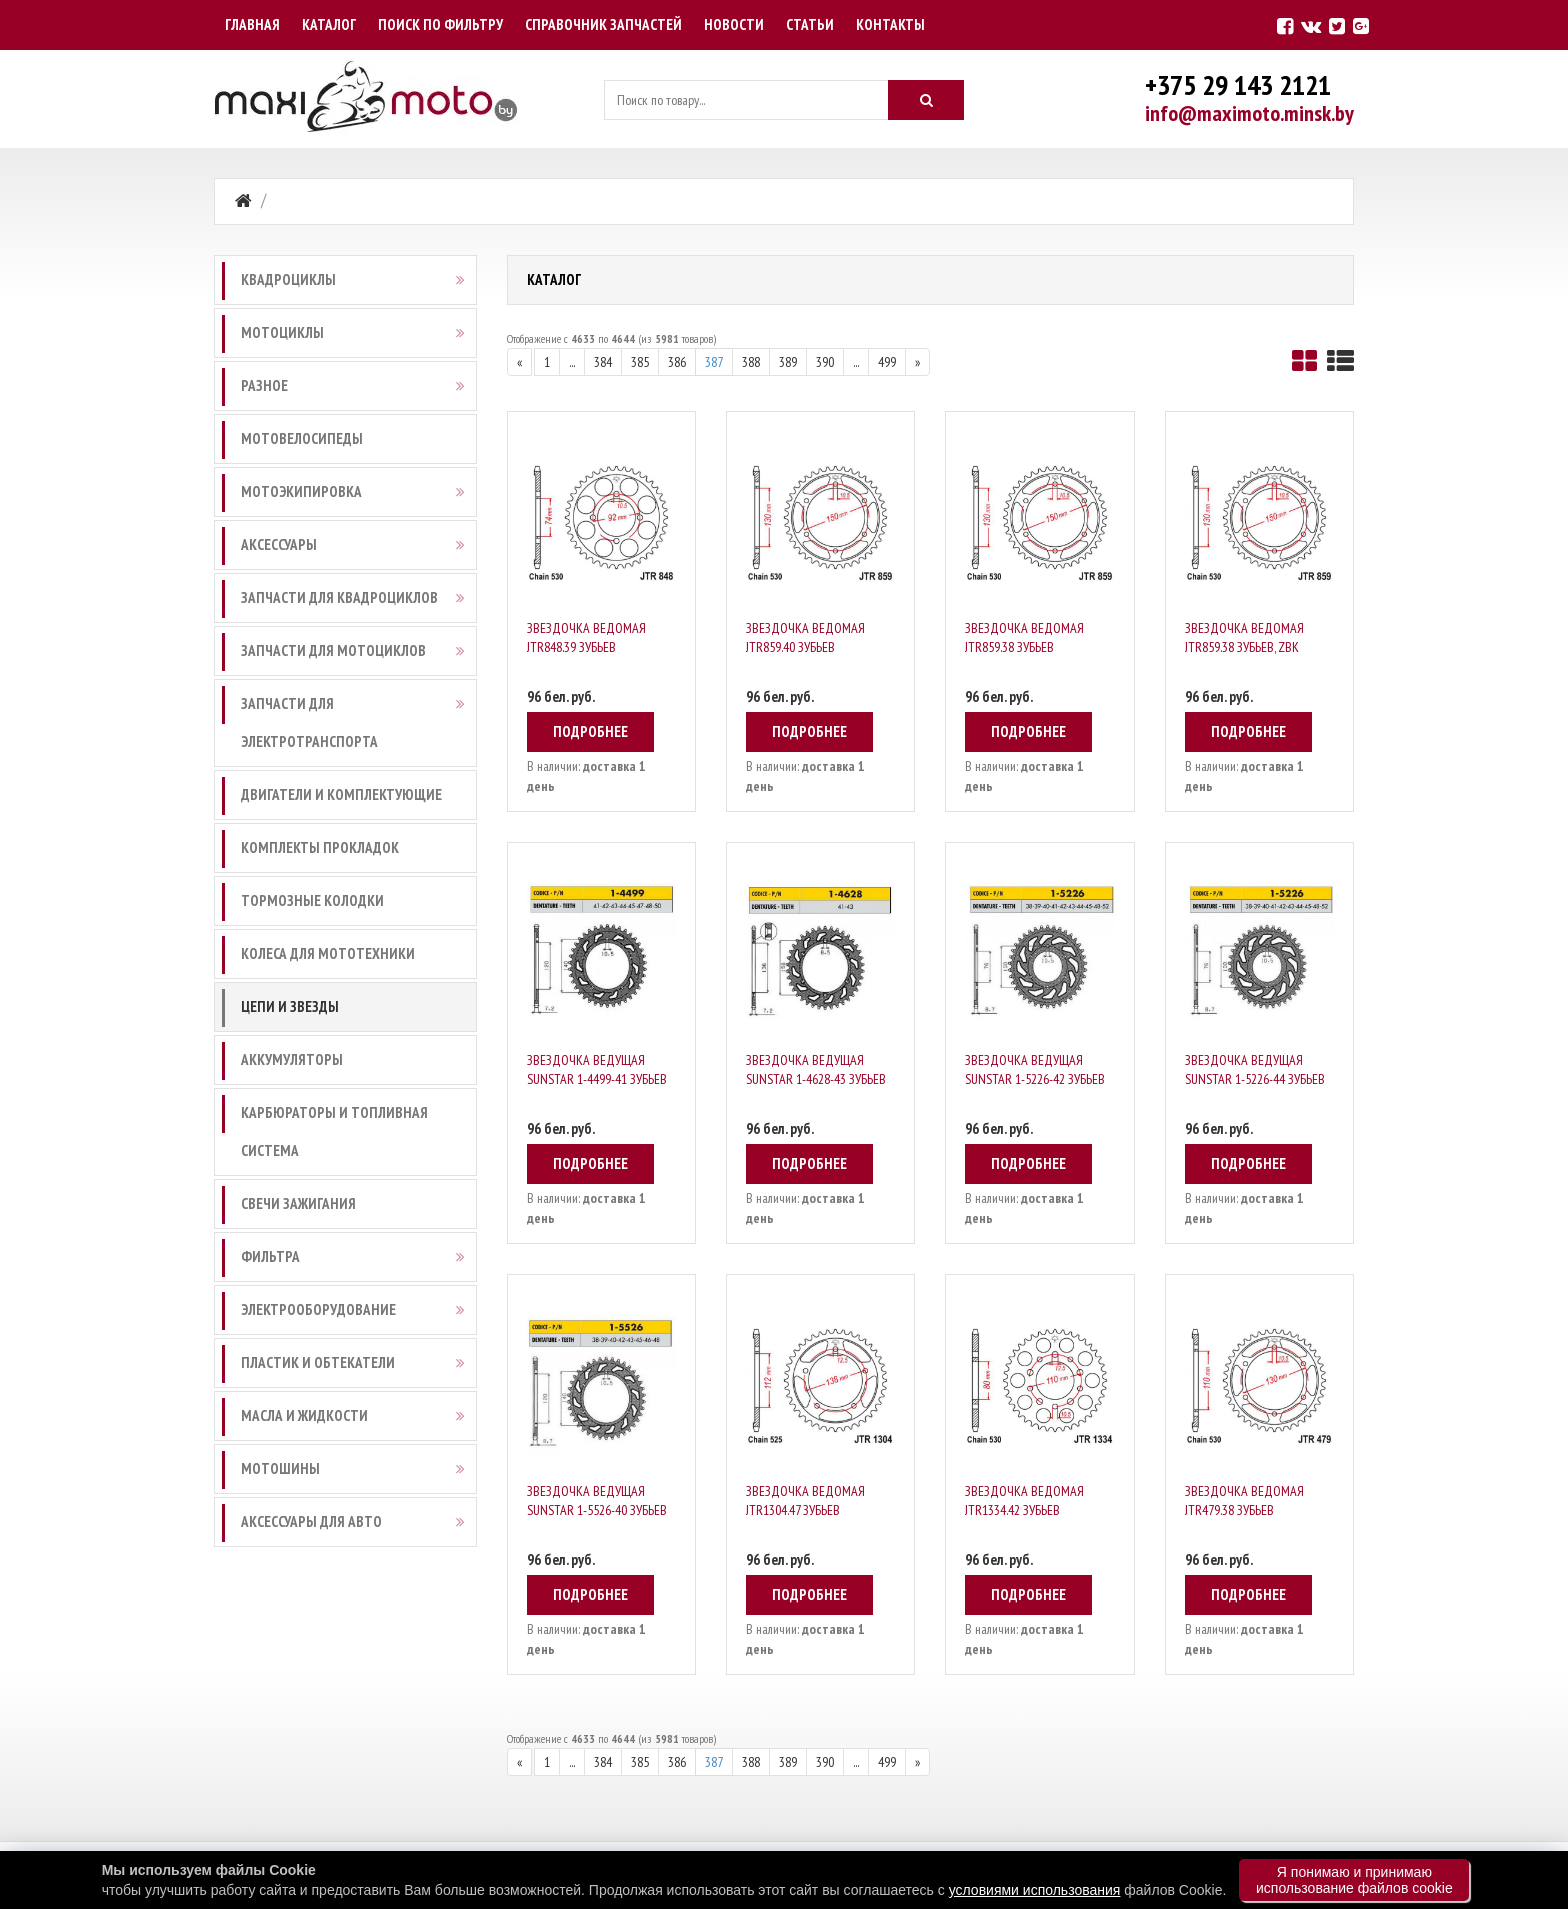 Image resolution: width=1568 pixels, height=1909 pixels. What do you see at coordinates (603, 362) in the screenshot?
I see `384` at bounding box center [603, 362].